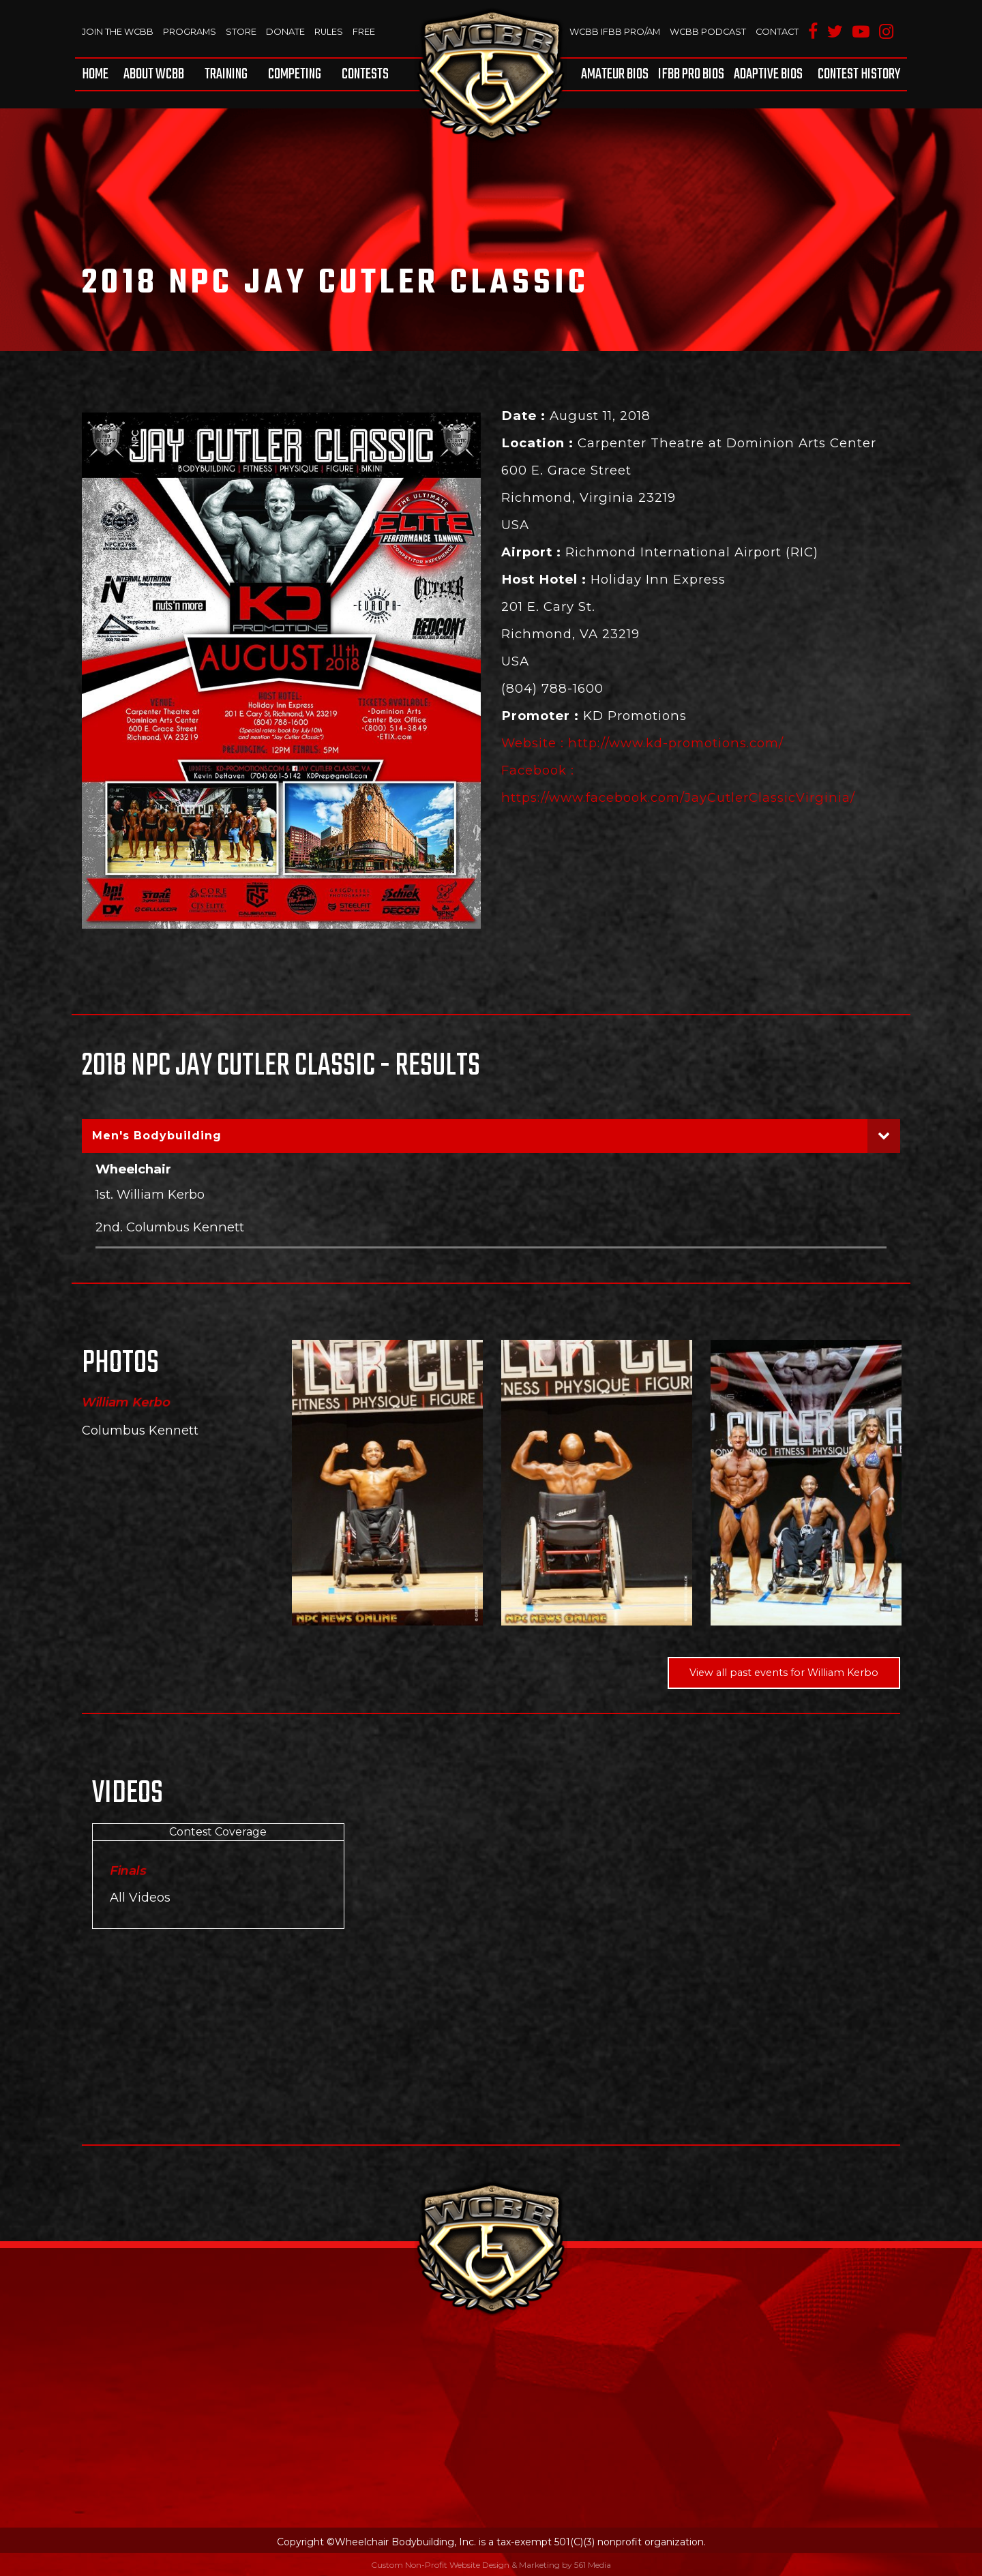  I want to click on View all past events for William Kerbo, so click(783, 1672).